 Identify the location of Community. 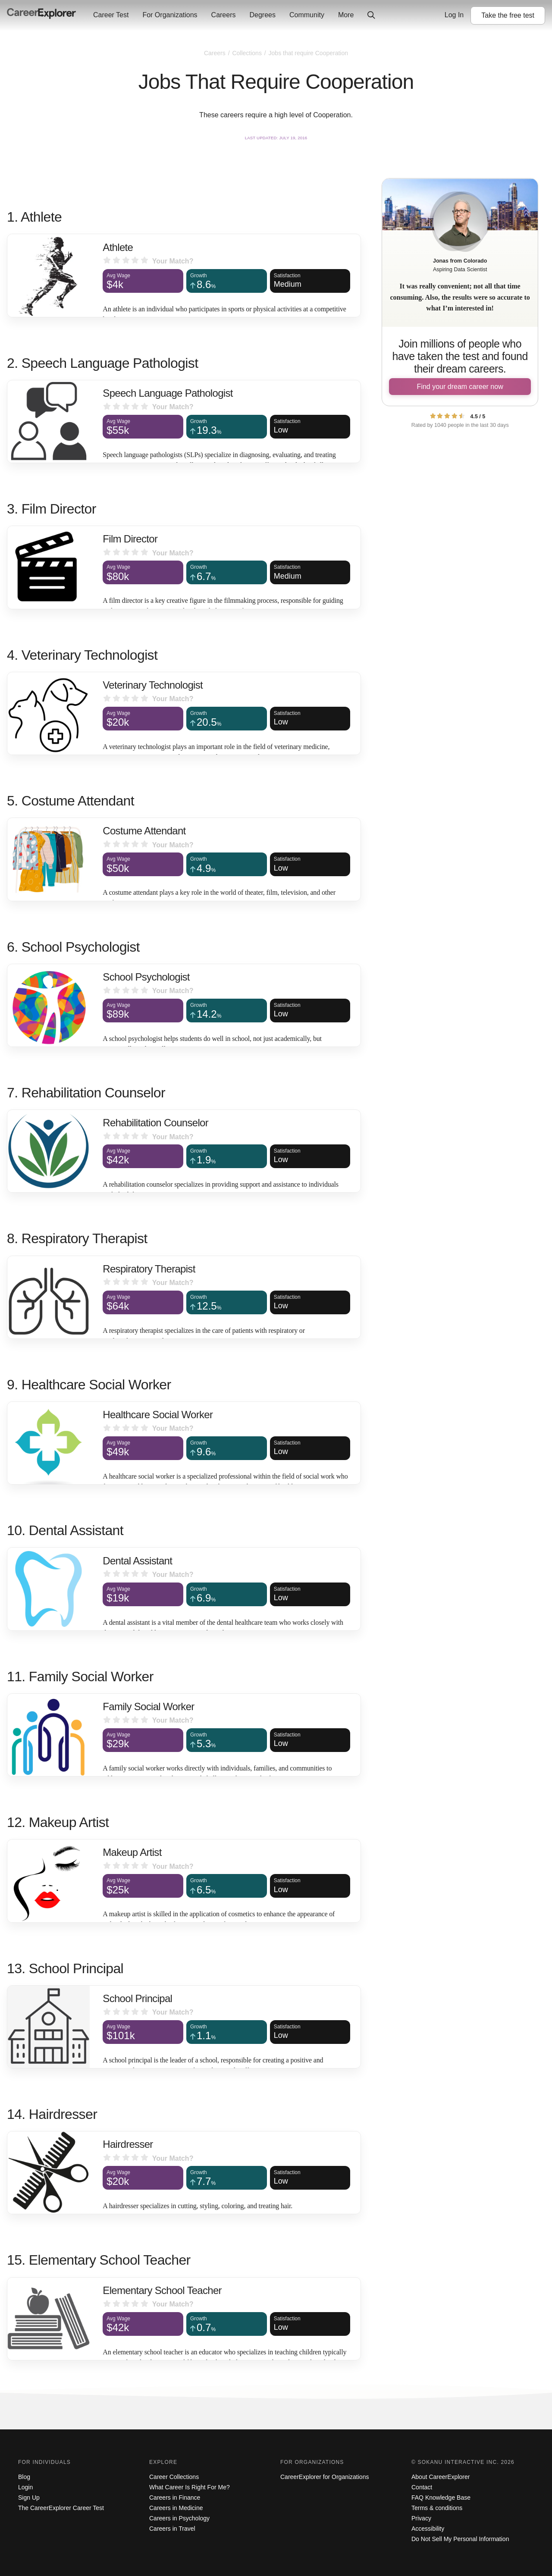
(306, 15).